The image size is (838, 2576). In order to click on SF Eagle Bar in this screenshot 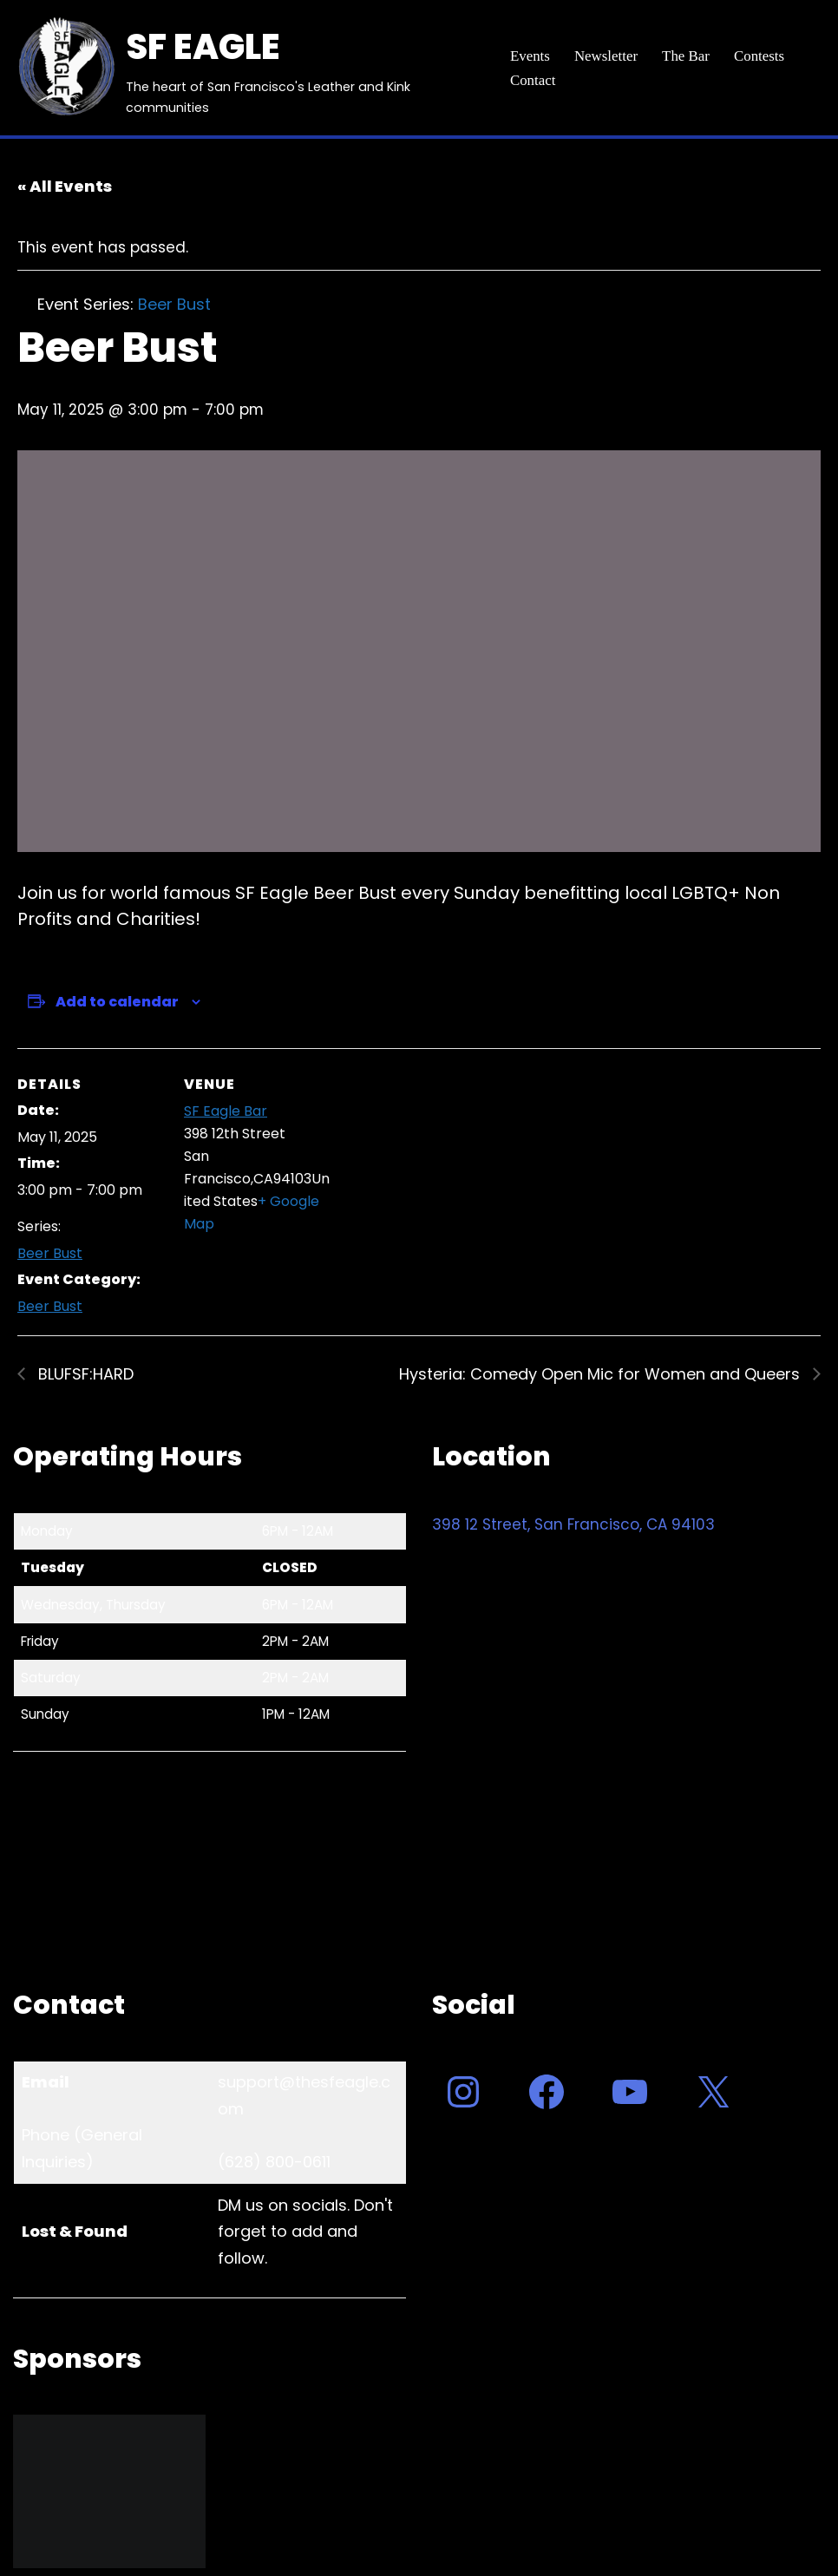, I will do `click(225, 1111)`.